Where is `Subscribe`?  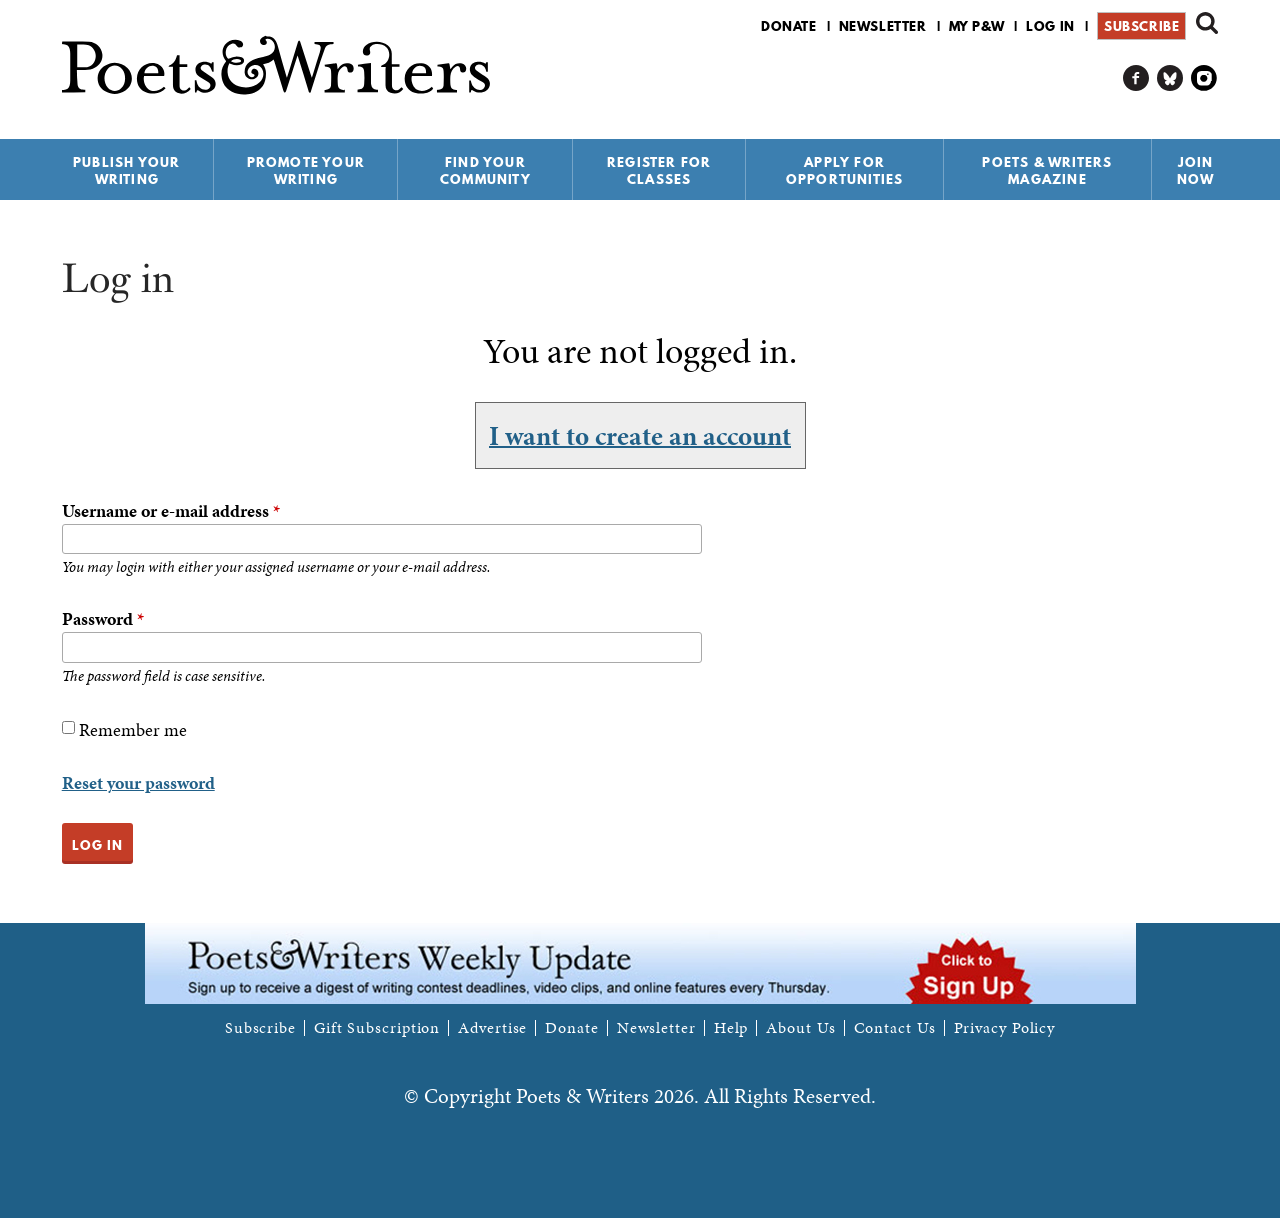 Subscribe is located at coordinates (1141, 26).